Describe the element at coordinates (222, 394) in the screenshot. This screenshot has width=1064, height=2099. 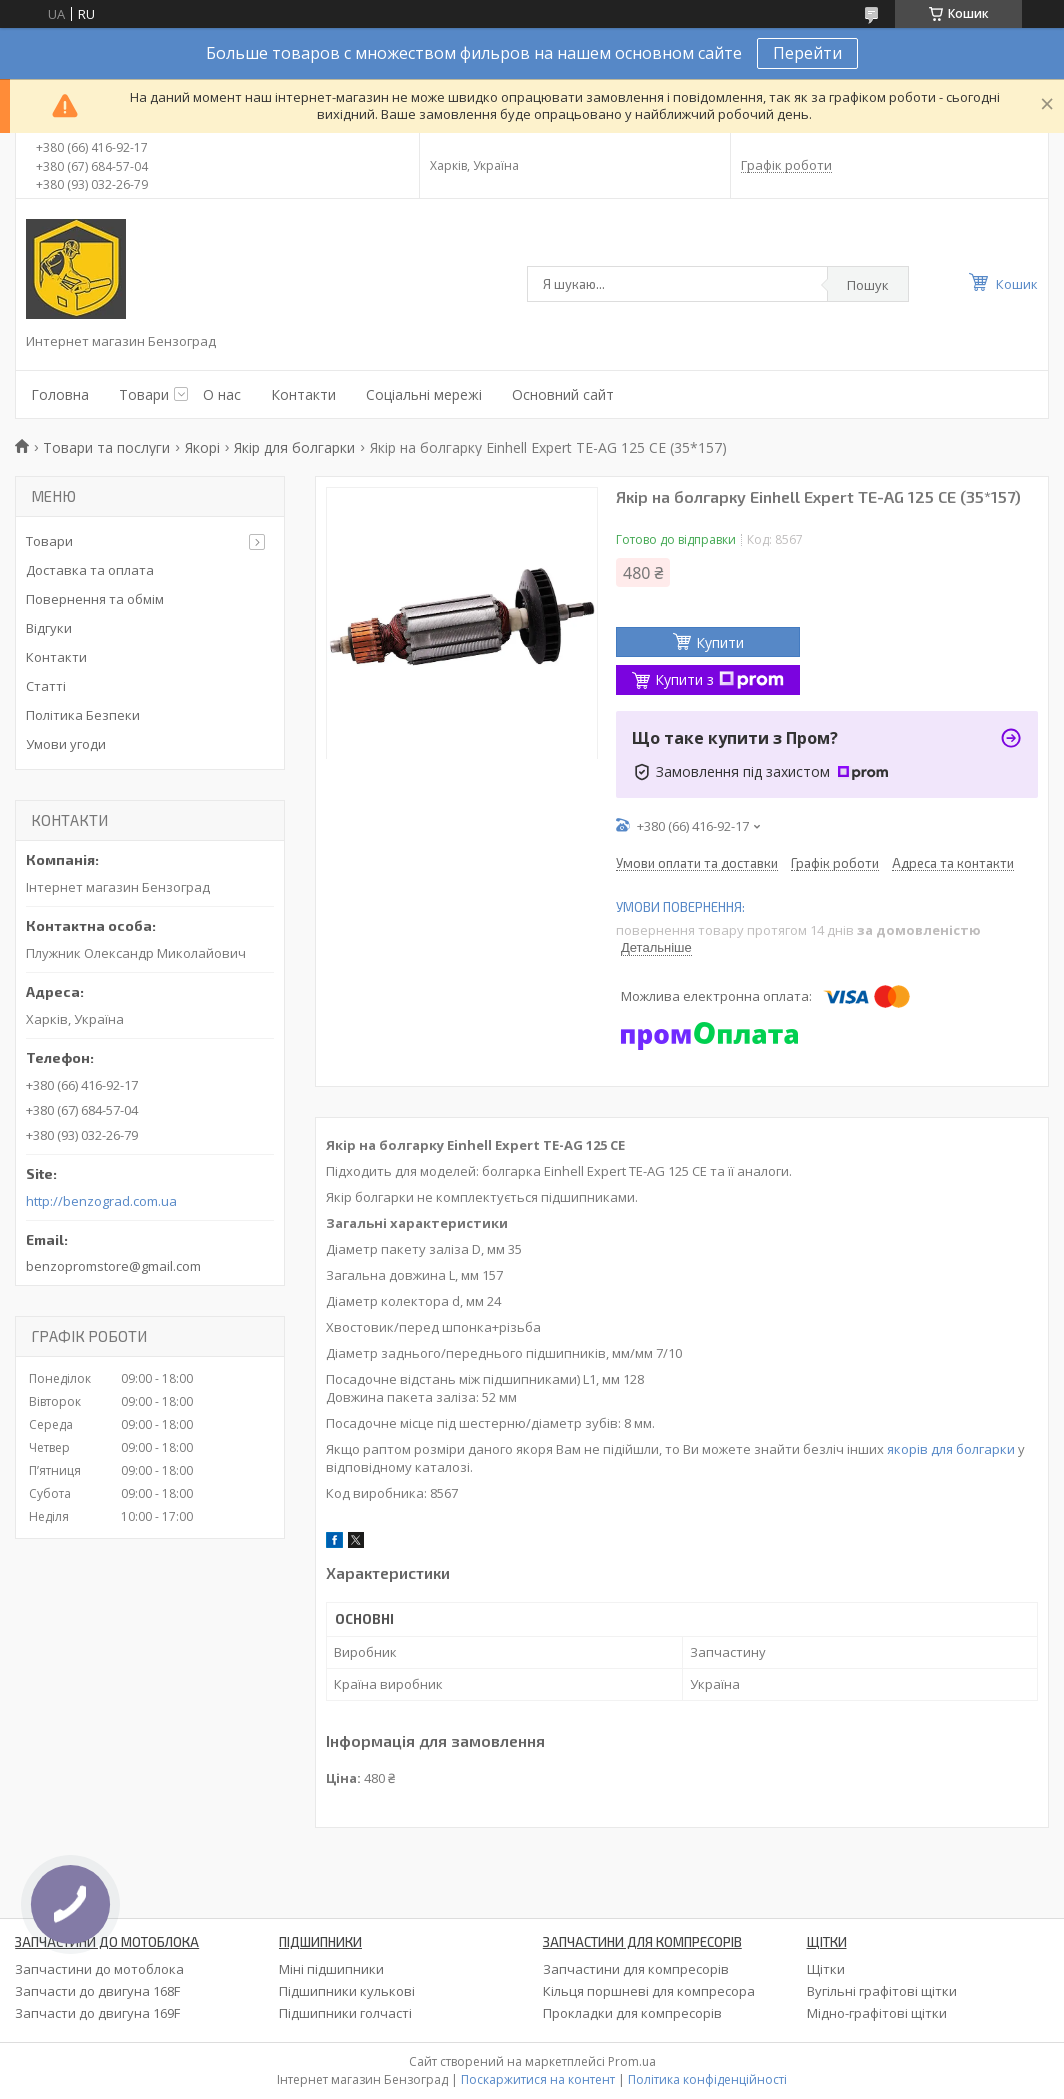
I see `О нас` at that location.